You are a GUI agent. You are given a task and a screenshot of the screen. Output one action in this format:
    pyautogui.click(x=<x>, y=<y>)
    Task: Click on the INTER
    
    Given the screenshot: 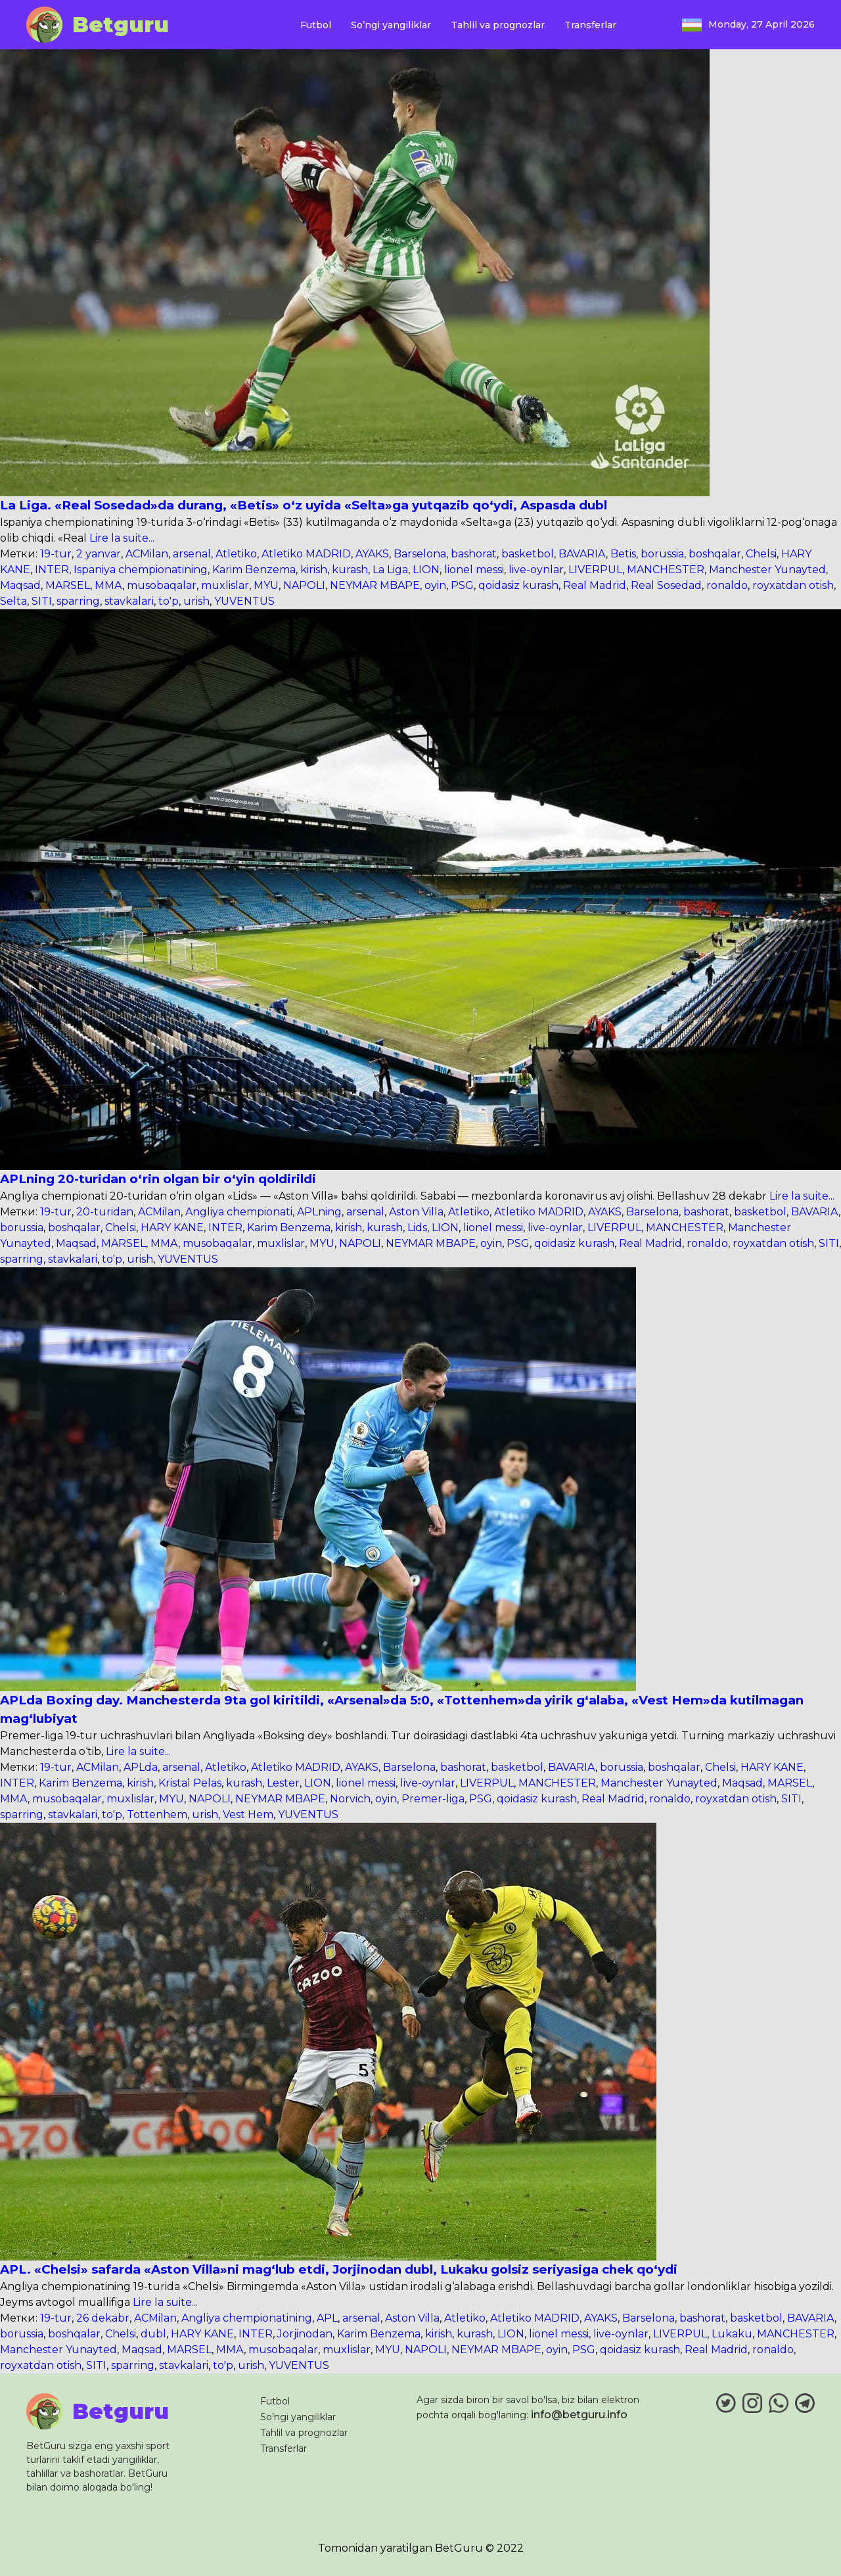 What is the action you would take?
    pyautogui.click(x=52, y=569)
    